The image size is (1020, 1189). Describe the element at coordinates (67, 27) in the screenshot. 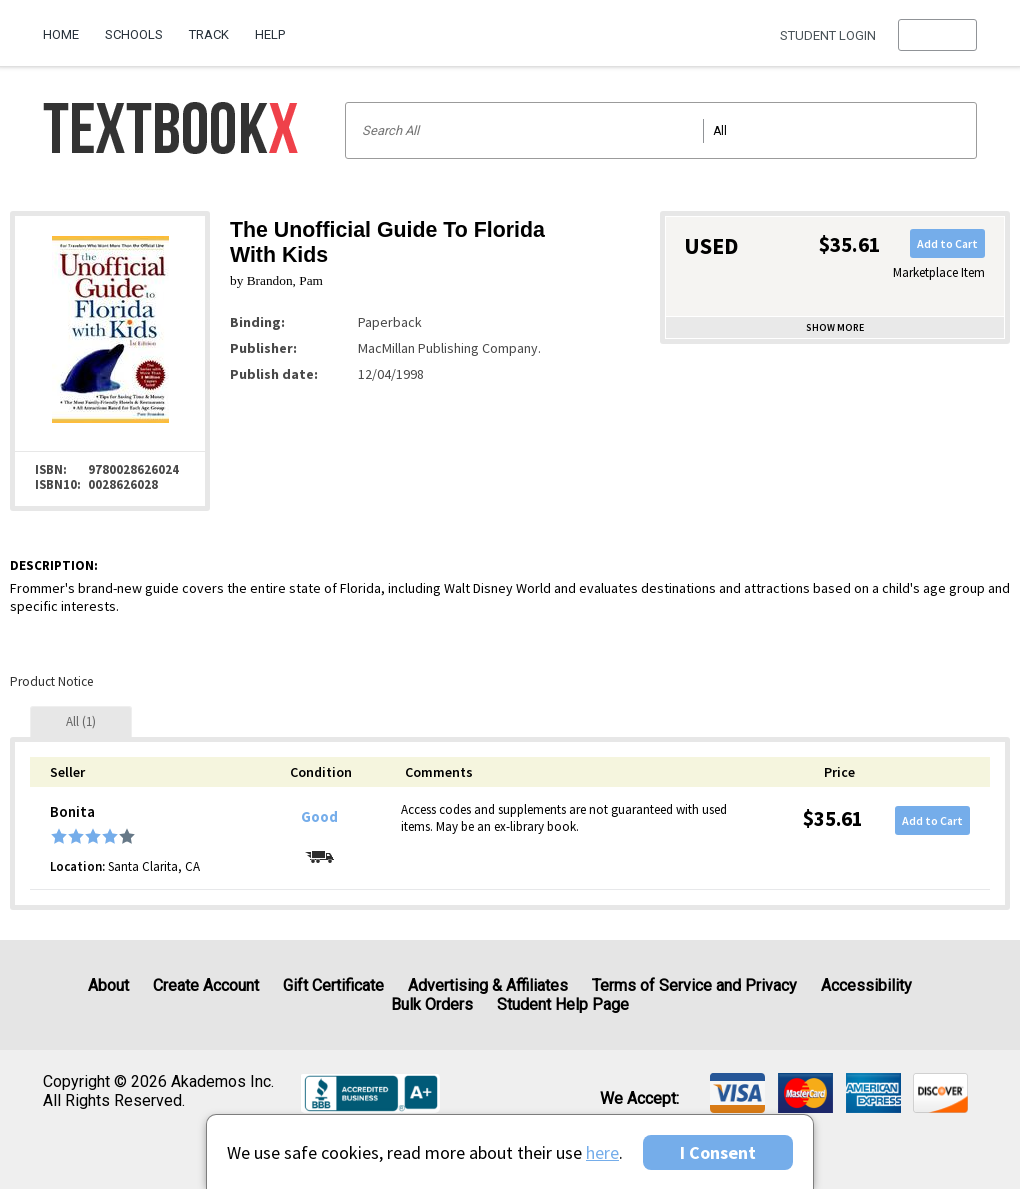

I see `[menuitem]` at that location.